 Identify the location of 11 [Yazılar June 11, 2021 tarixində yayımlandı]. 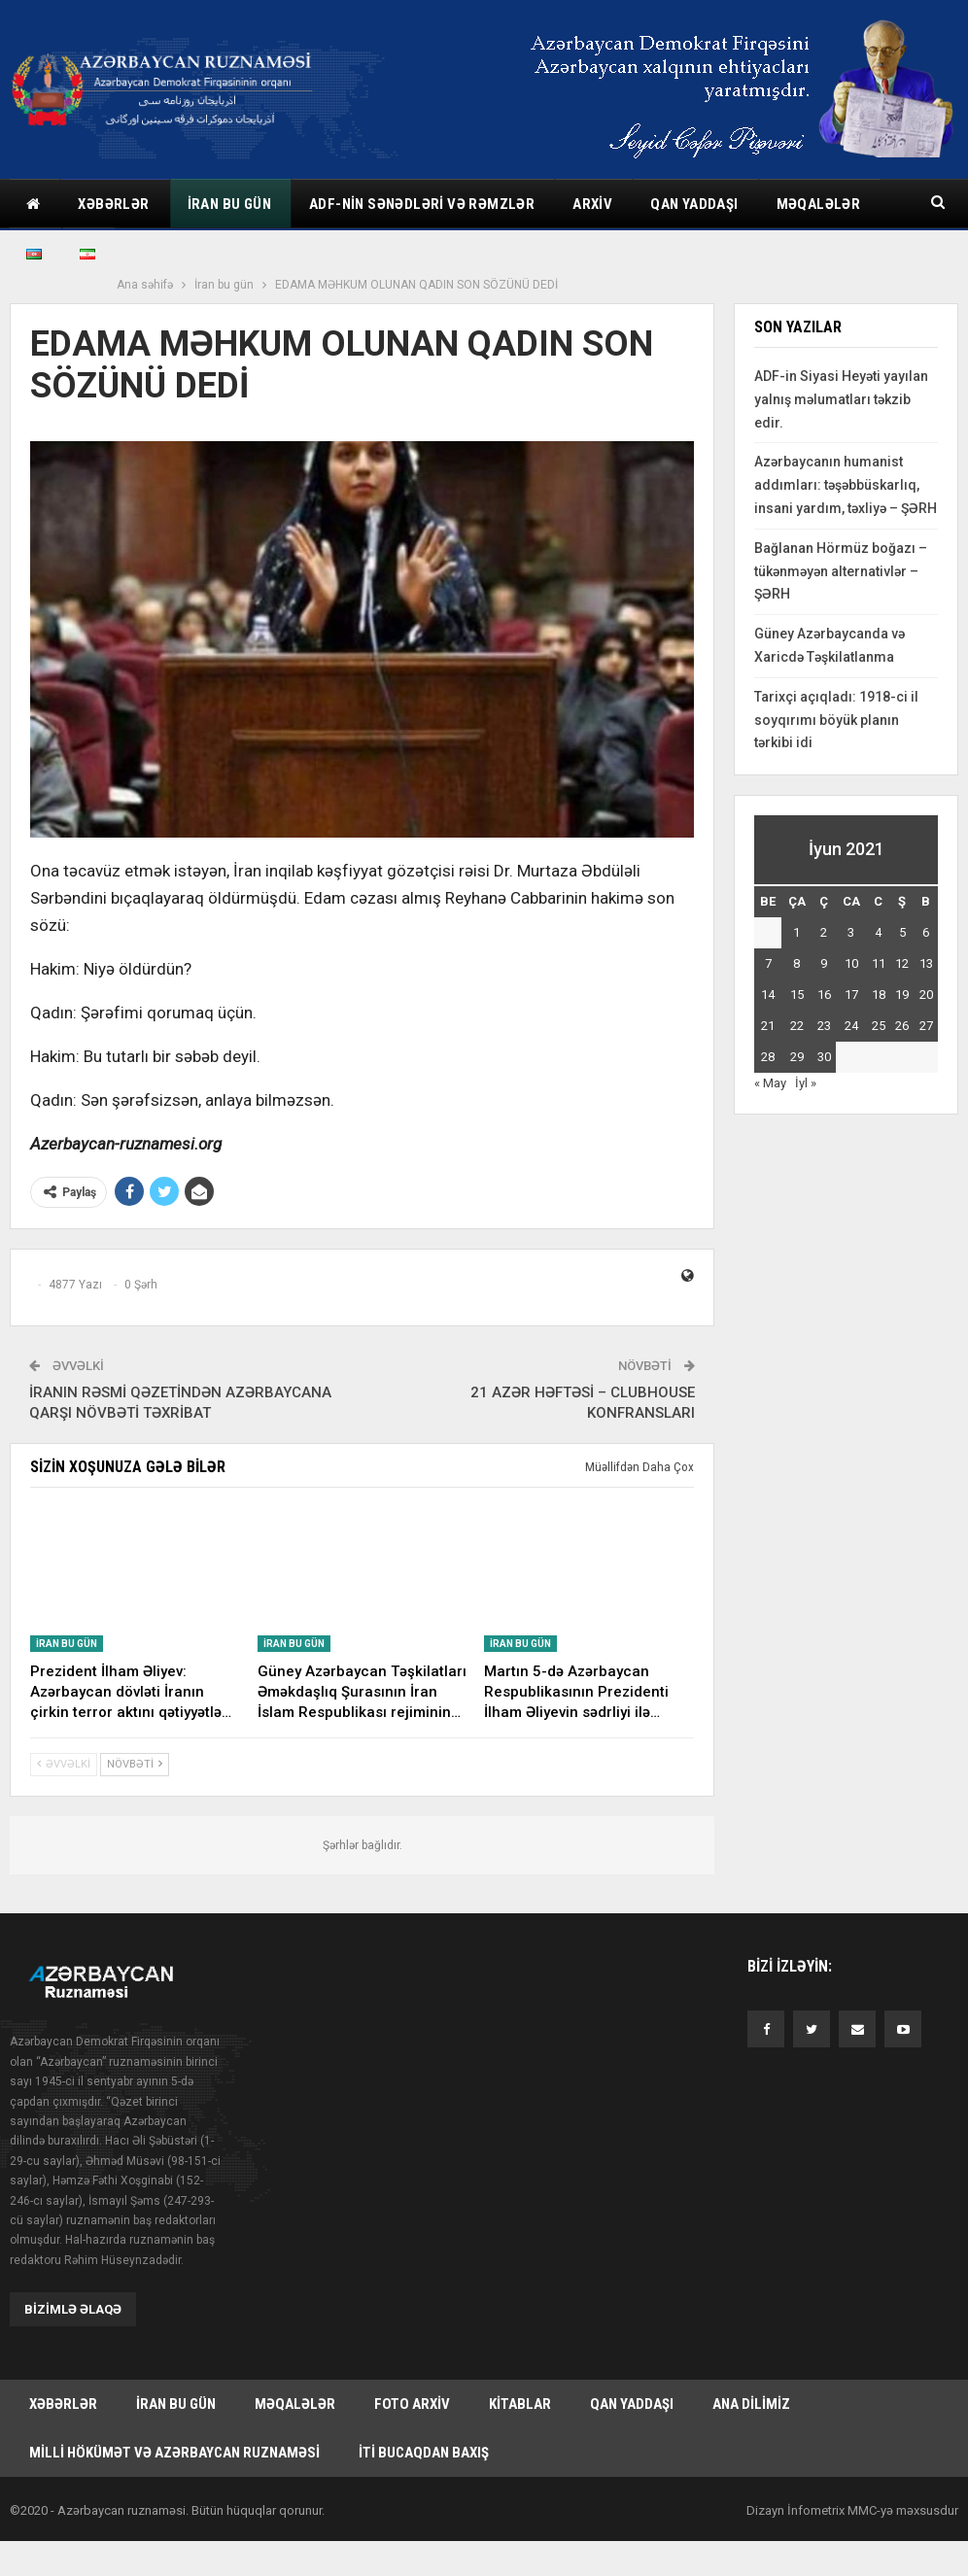
(878, 963).